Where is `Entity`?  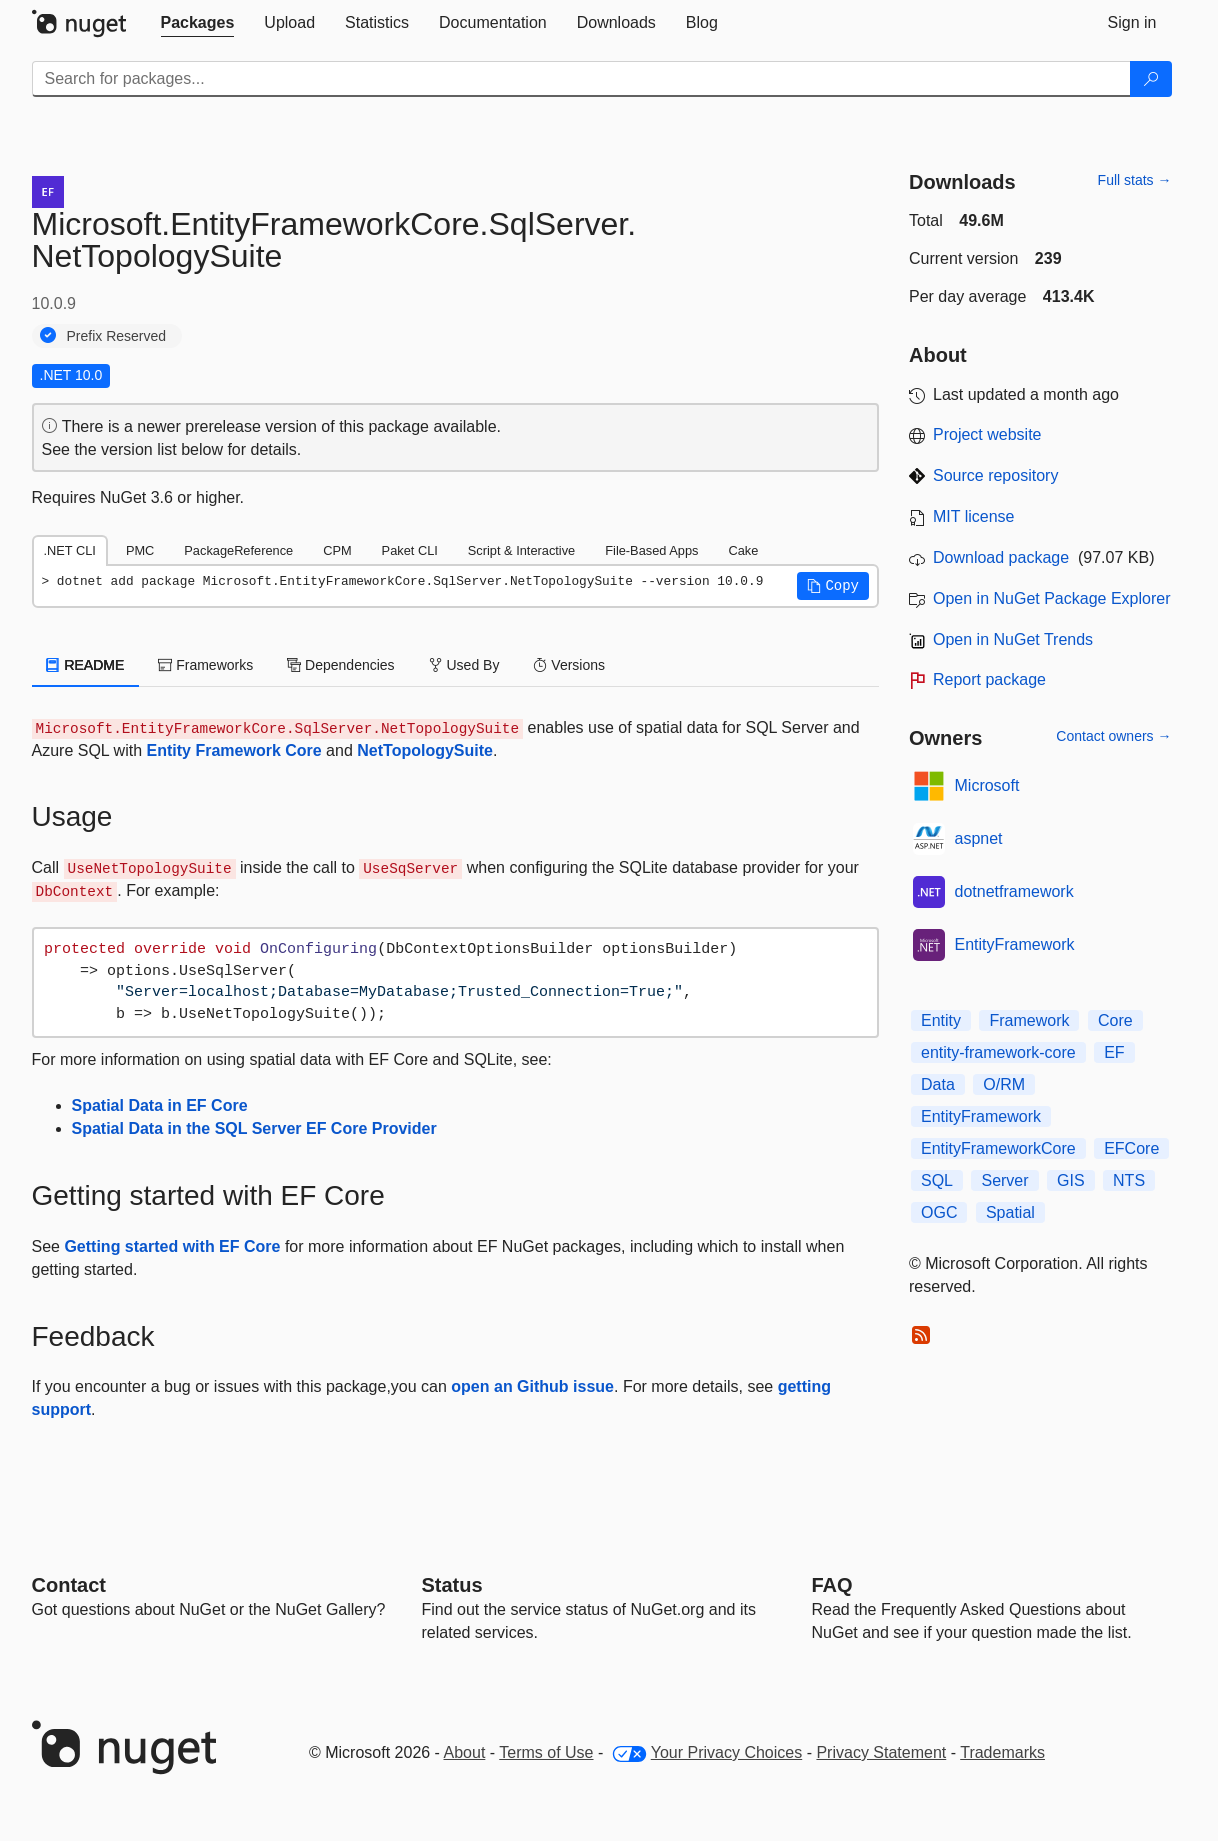 Entity is located at coordinates (941, 1020).